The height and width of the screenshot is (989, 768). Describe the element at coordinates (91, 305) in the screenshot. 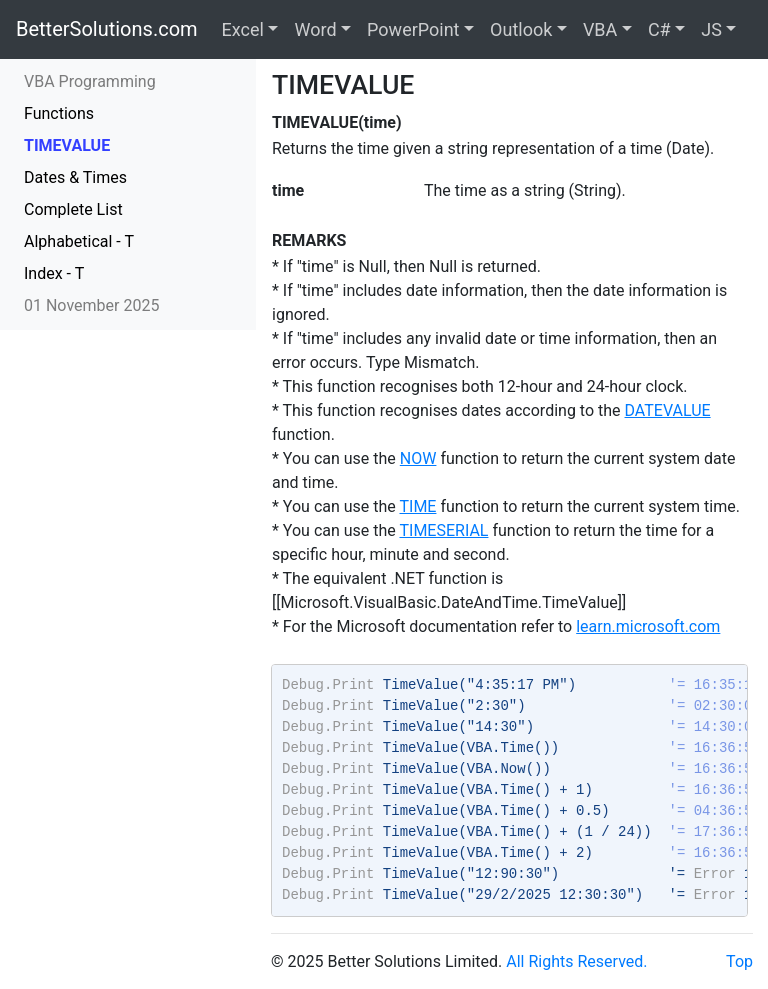

I see `01 November 2025` at that location.